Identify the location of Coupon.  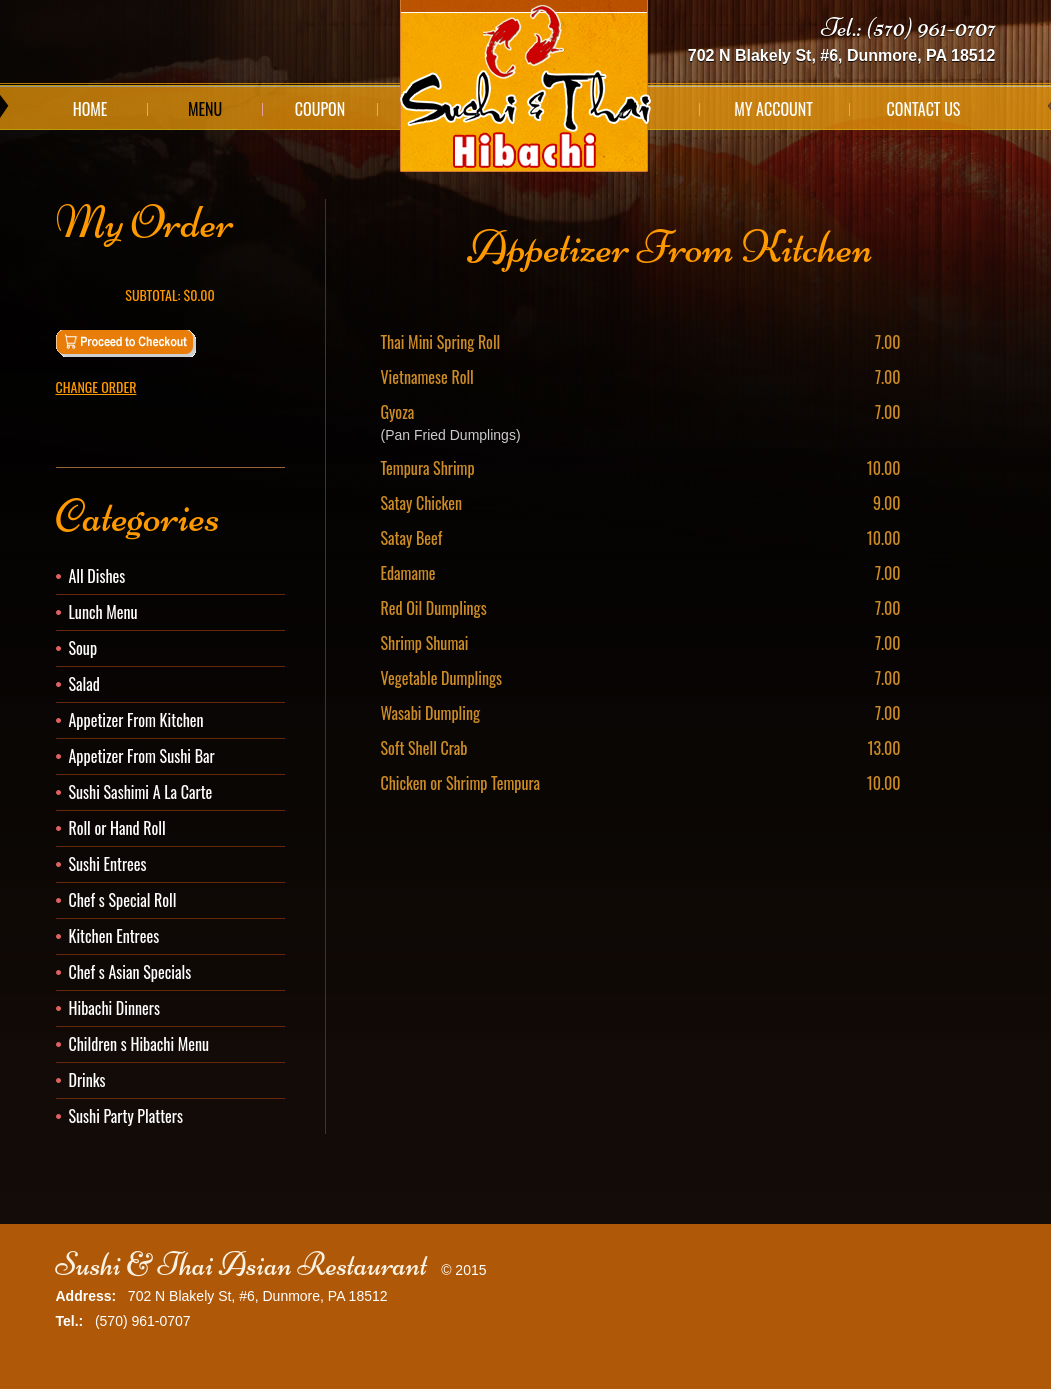
(320, 109).